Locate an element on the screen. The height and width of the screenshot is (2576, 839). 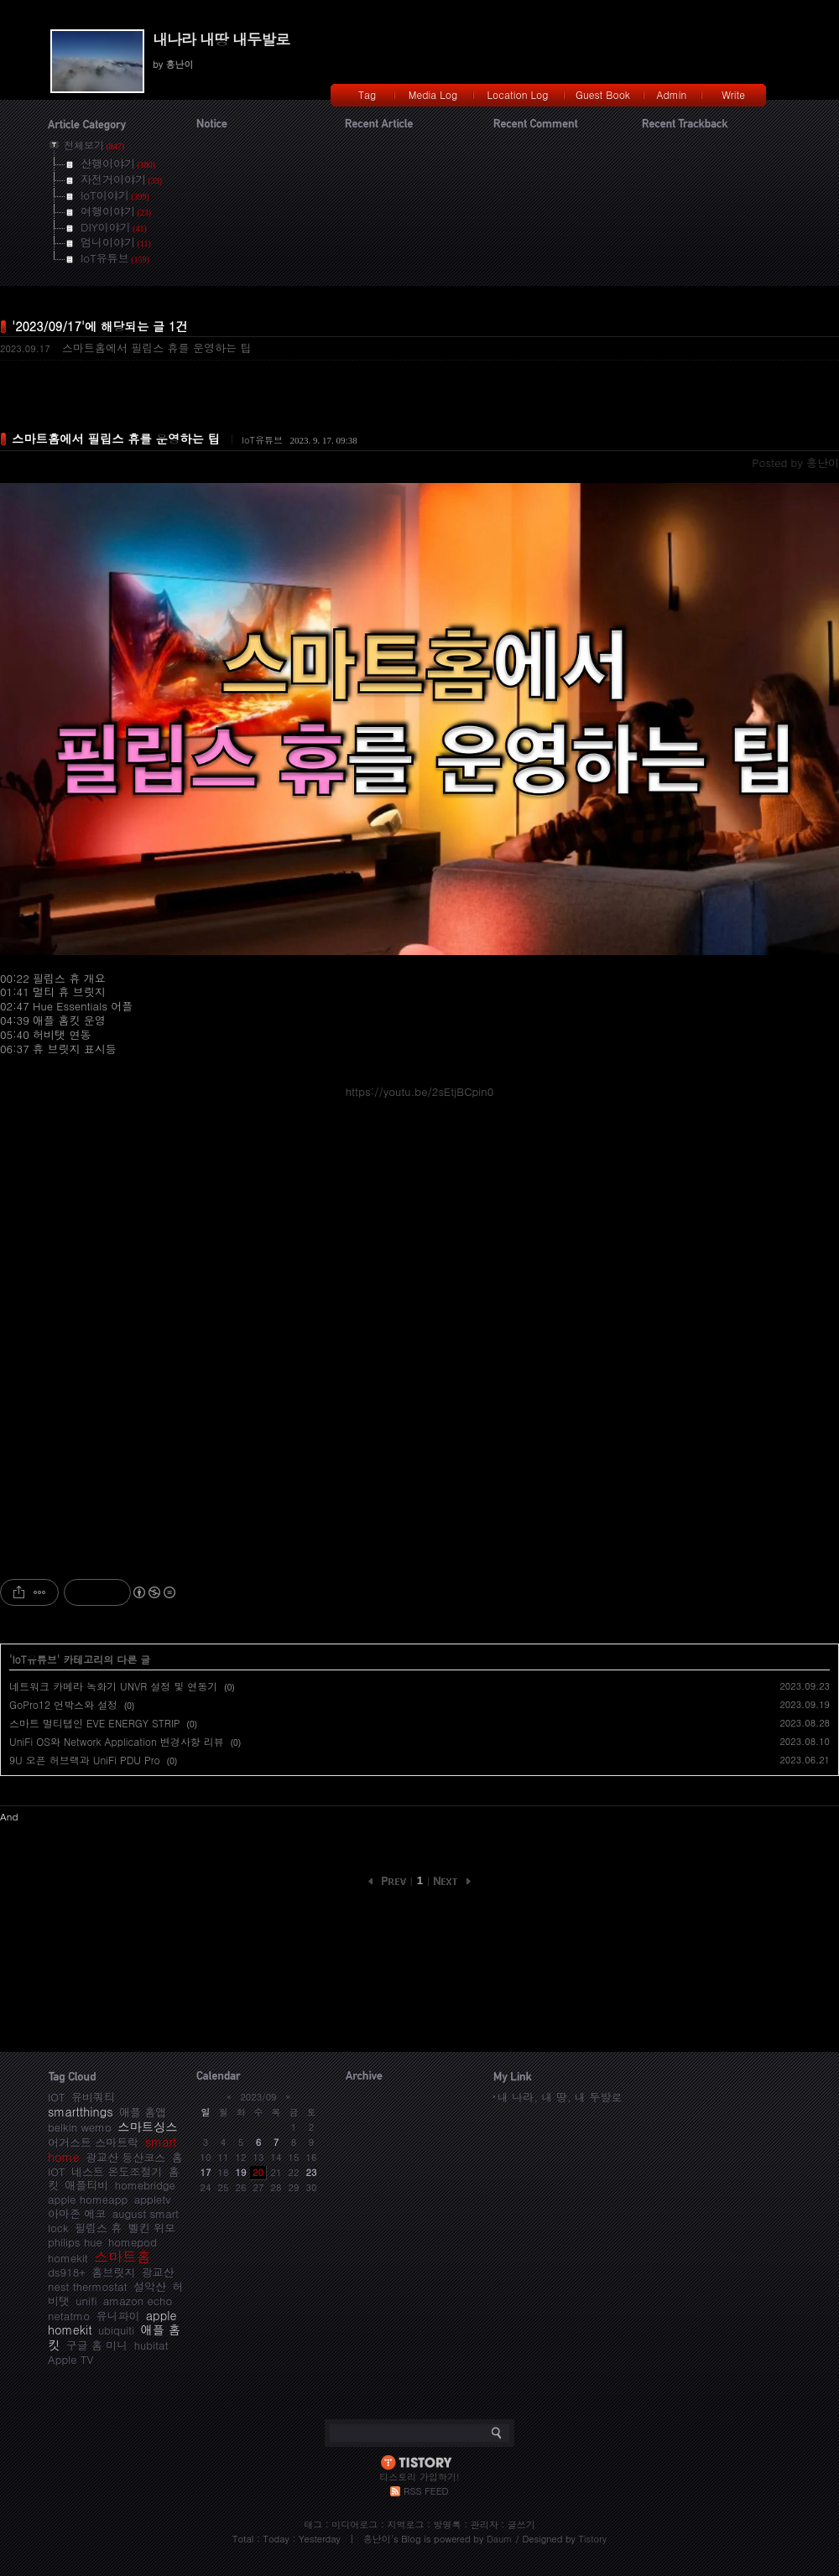
smartthings is located at coordinates (80, 2111).